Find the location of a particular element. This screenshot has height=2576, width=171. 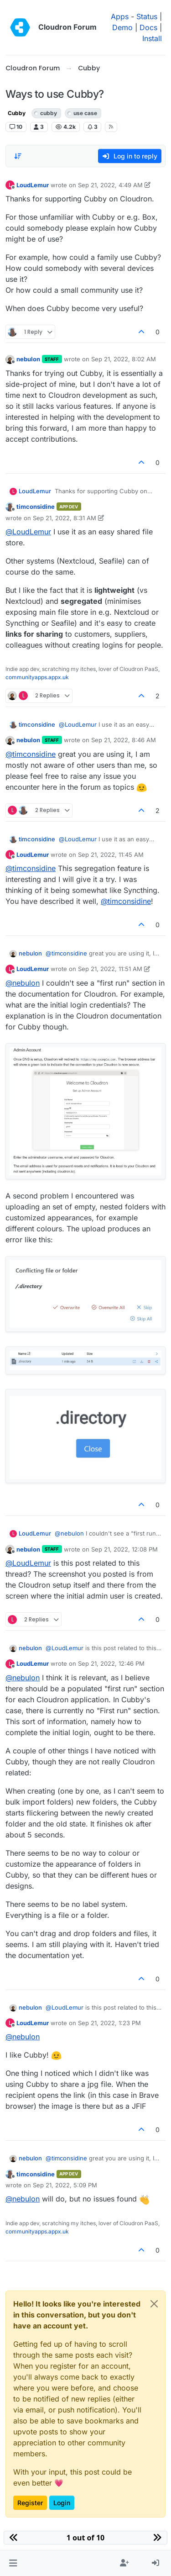

Sep 21, 2022, 12:46 PM is located at coordinates (111, 1663).